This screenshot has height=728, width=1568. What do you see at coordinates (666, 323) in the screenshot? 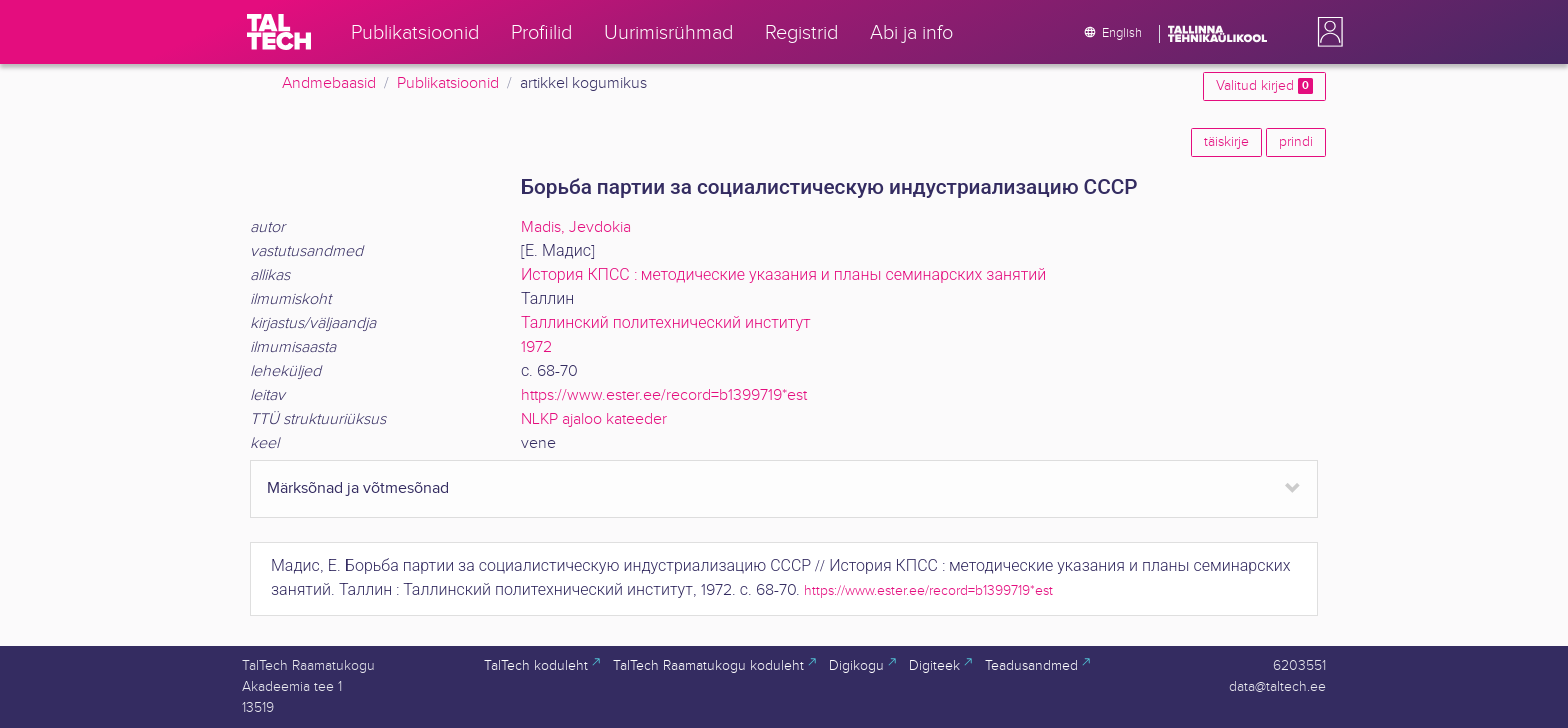
I see `Таллинский политехнический институт` at bounding box center [666, 323].